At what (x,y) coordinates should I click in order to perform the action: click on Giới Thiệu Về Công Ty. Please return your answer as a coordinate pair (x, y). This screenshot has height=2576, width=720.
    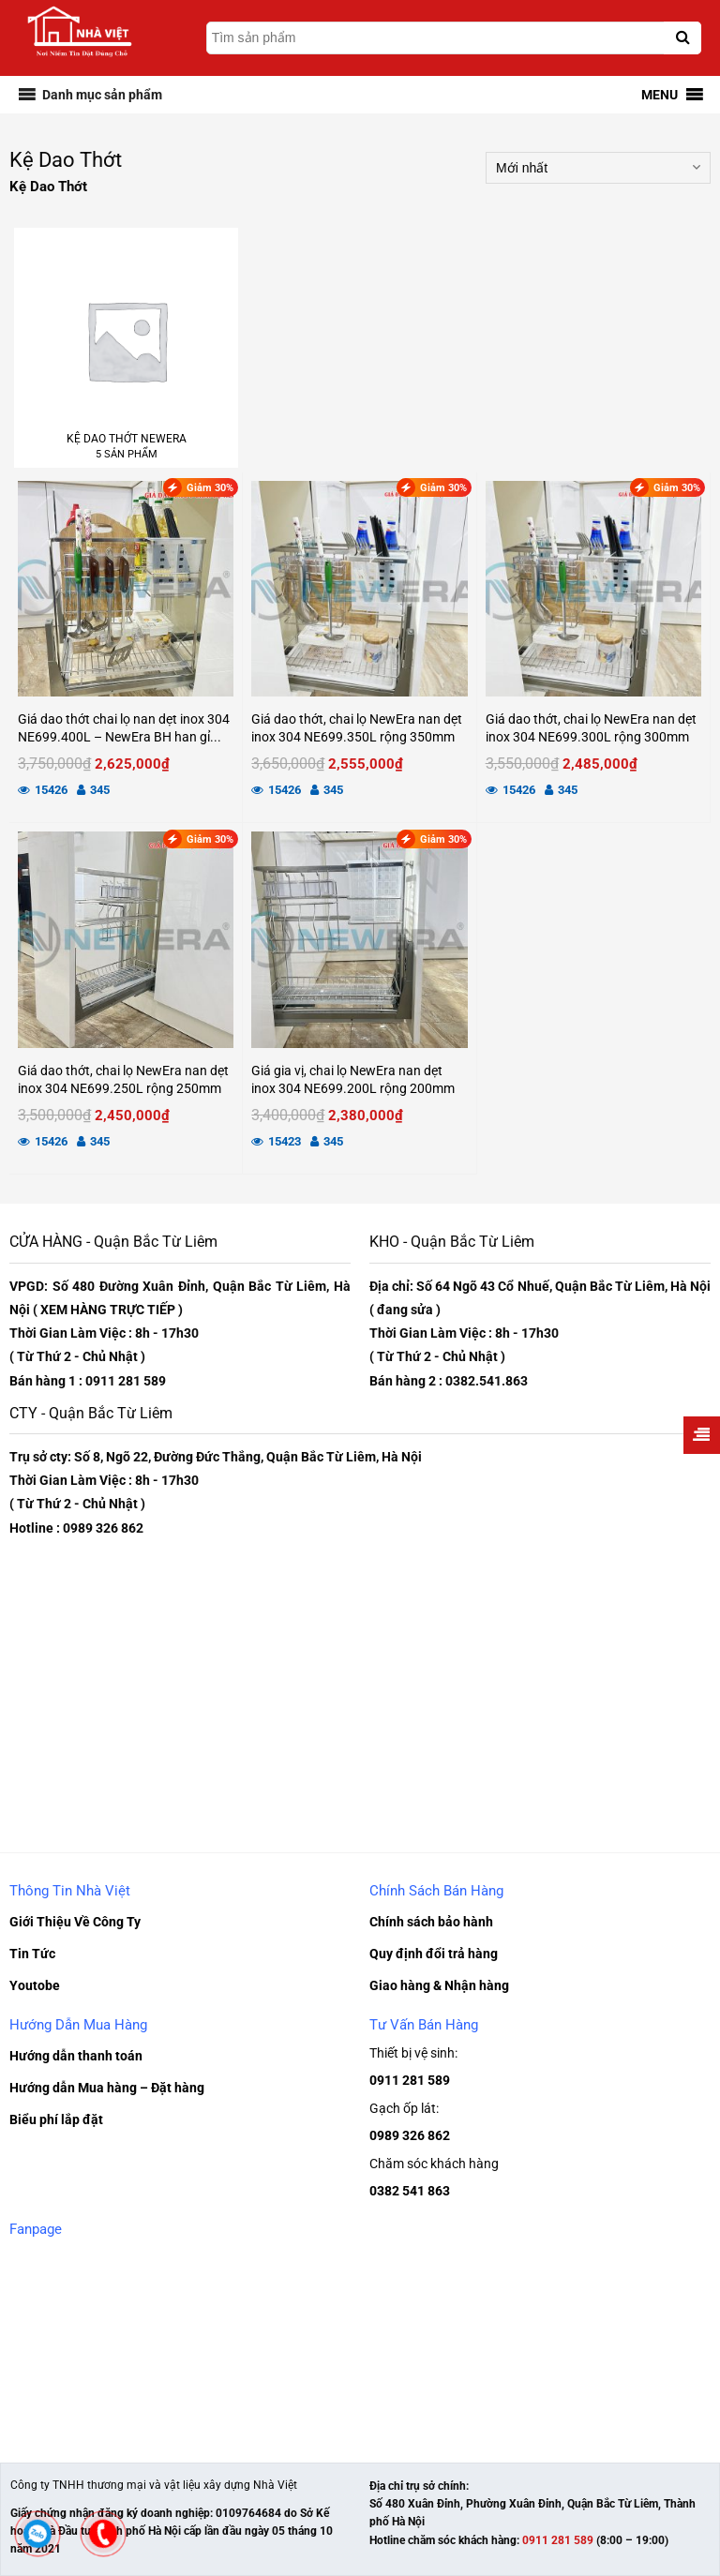
    Looking at the image, I should click on (75, 1921).